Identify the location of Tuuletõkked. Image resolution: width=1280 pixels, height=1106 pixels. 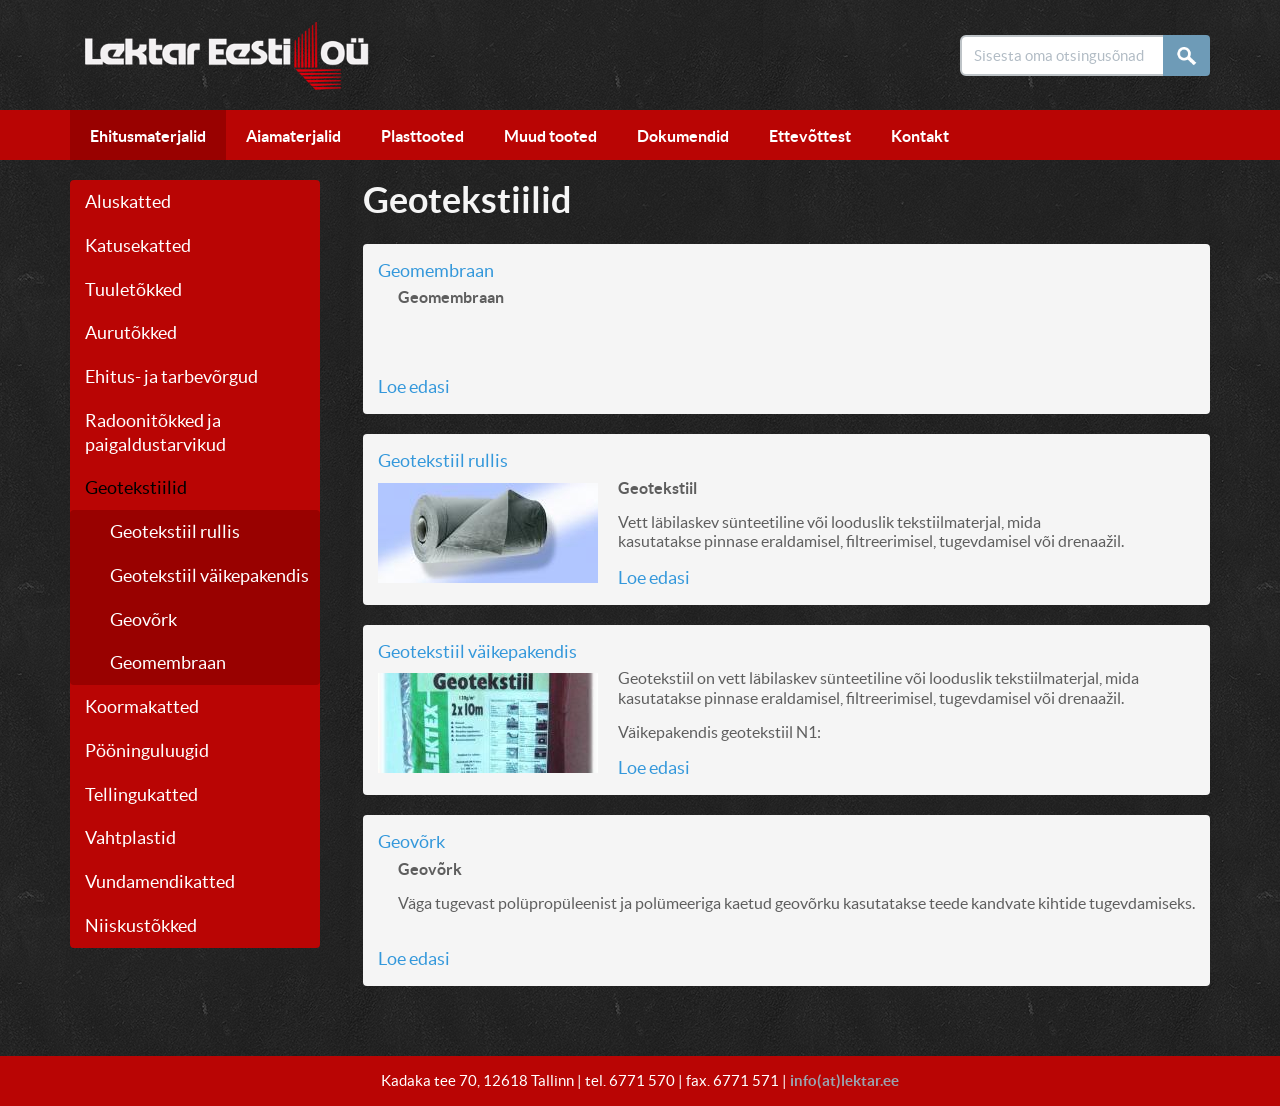
(133, 289).